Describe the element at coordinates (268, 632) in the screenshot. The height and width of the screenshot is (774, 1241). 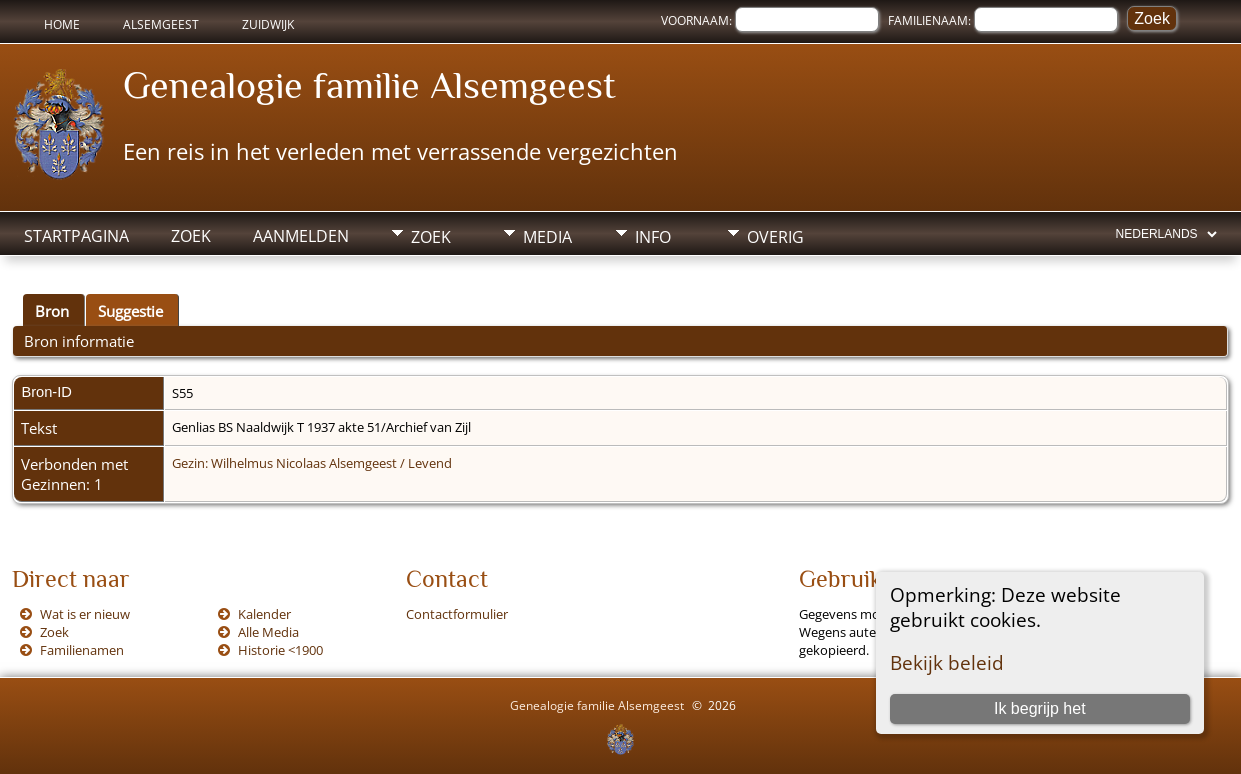
I see `Alle Media` at that location.